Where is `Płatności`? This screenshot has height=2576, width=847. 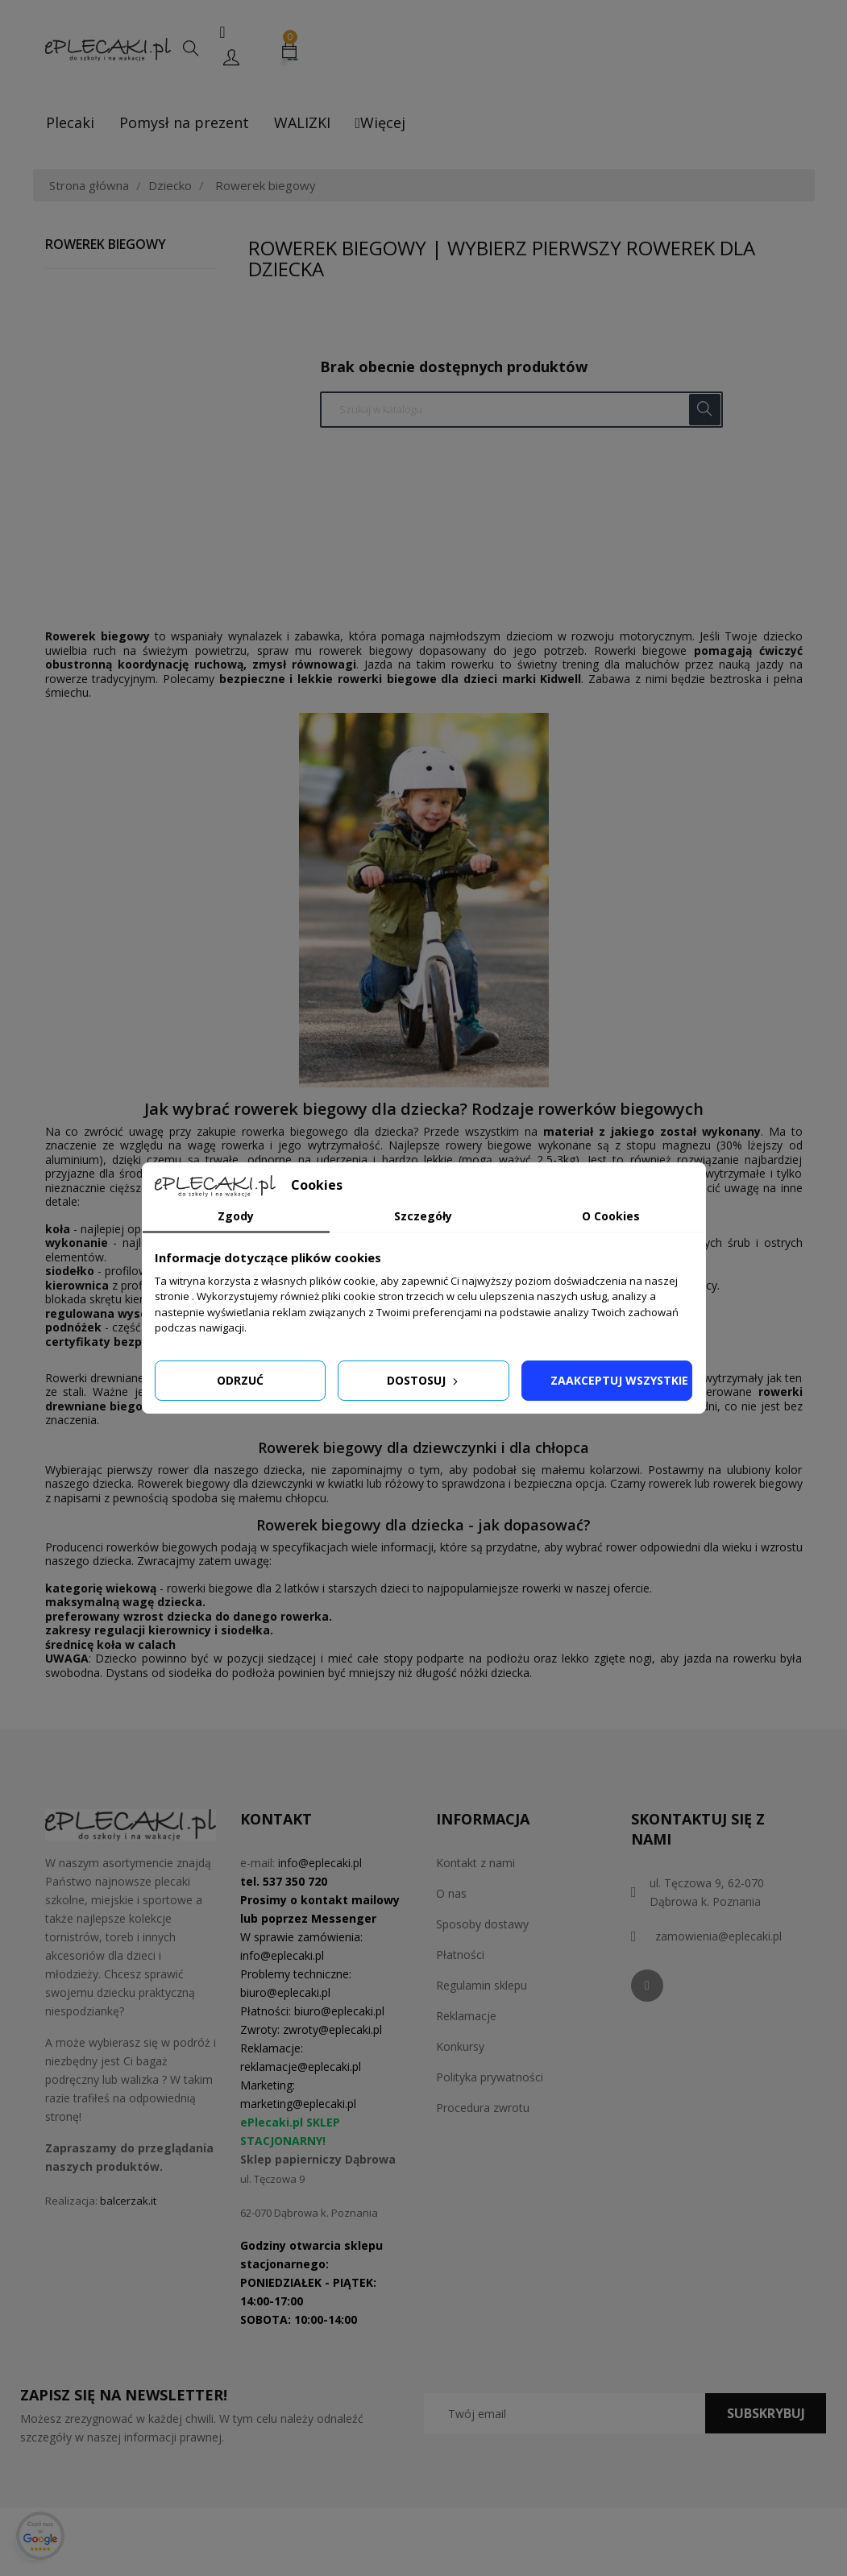 Płatności is located at coordinates (460, 1954).